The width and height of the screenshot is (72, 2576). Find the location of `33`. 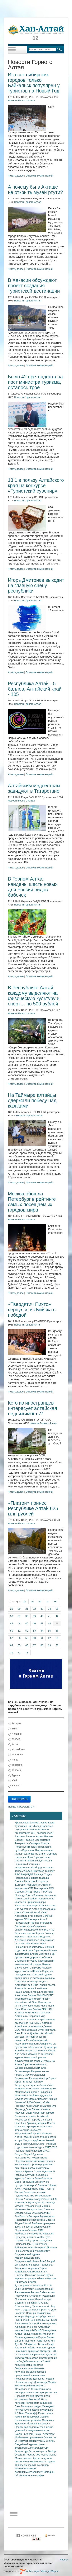

33 is located at coordinates (42, 1608).